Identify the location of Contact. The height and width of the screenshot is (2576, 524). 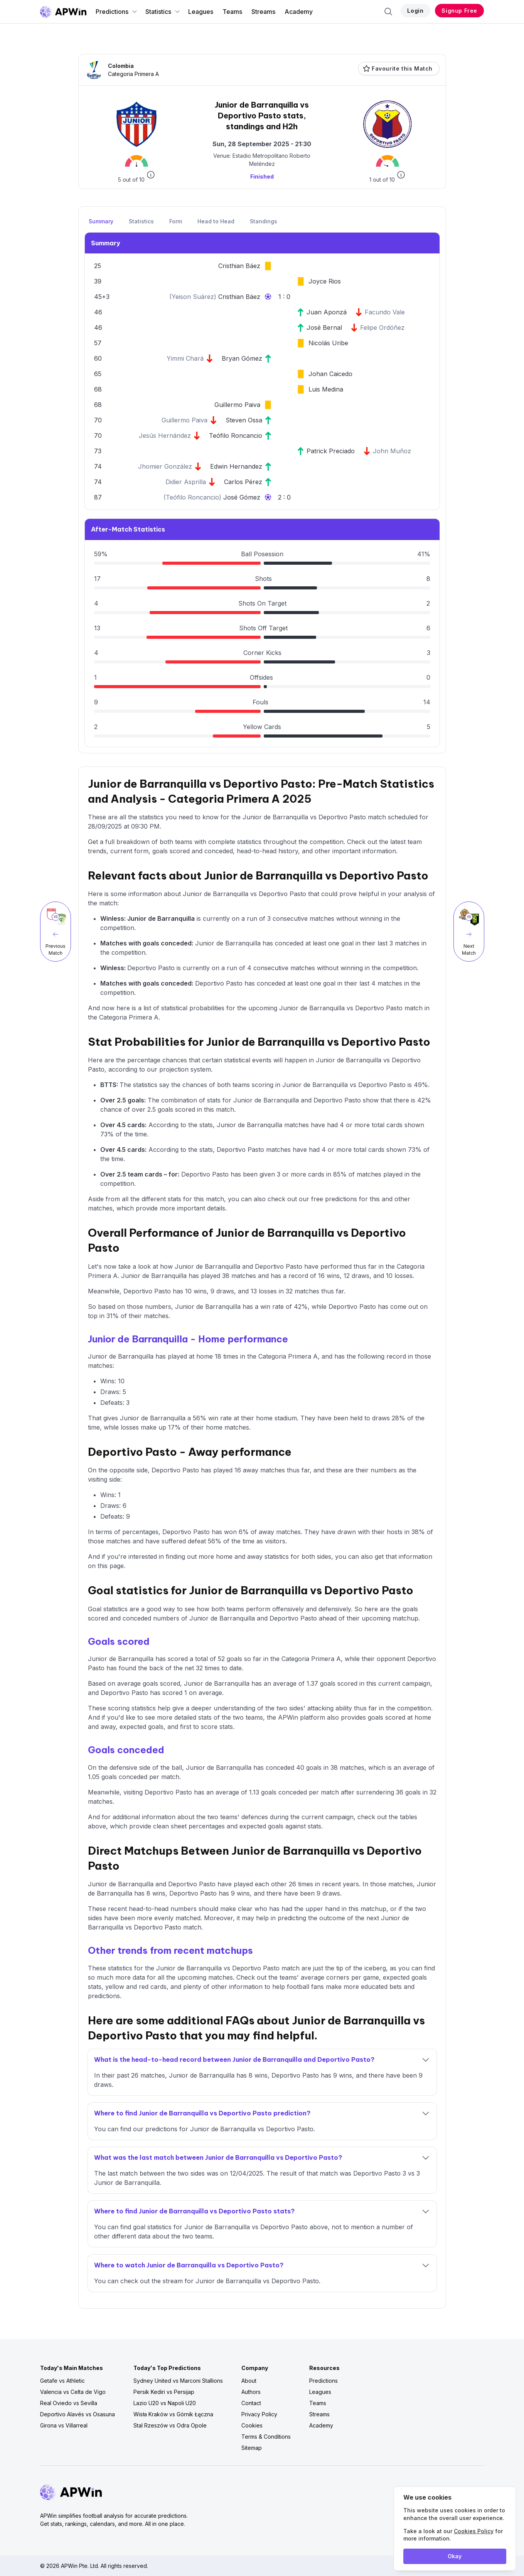
(251, 2403).